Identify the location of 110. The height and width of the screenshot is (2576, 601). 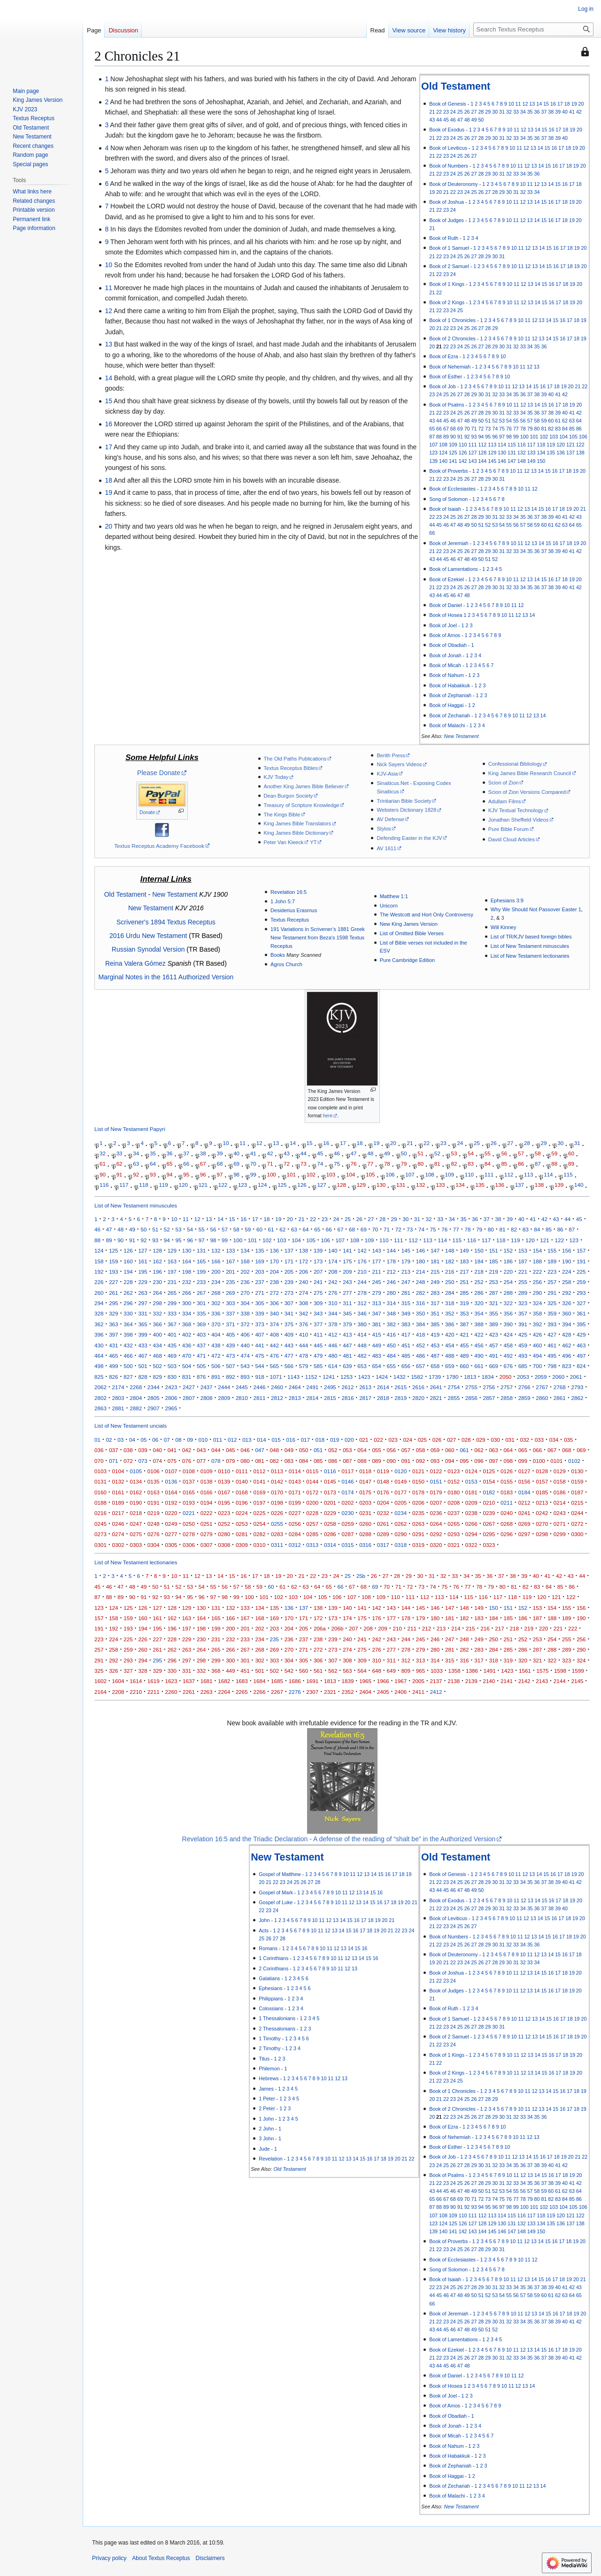
(463, 444).